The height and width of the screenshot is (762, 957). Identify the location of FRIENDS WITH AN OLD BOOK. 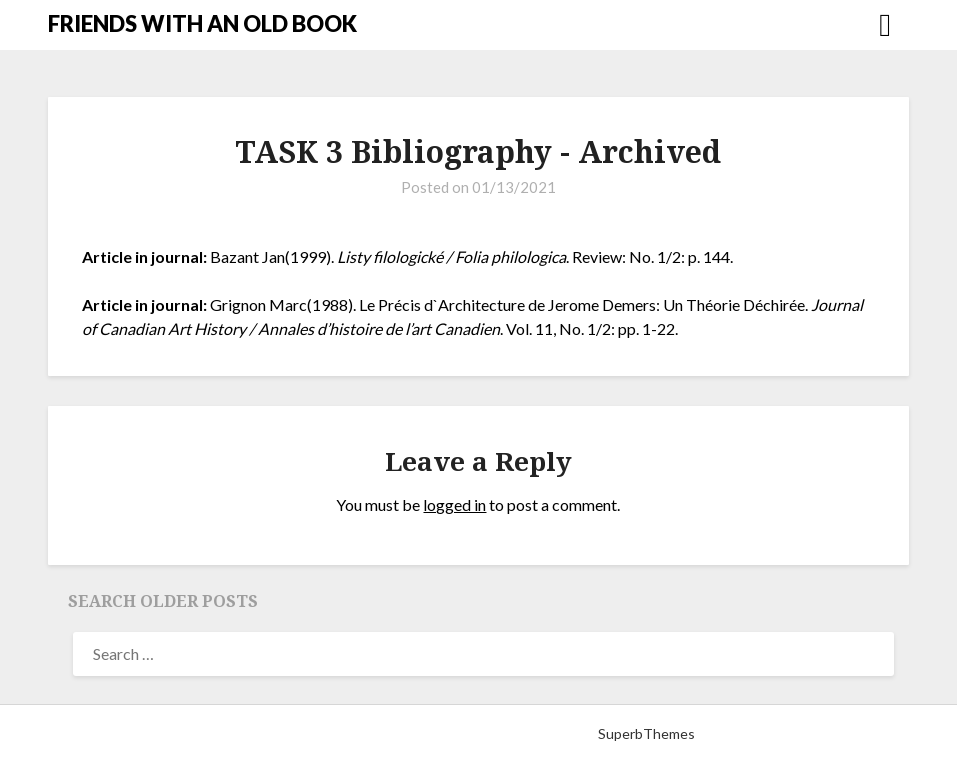
(202, 23).